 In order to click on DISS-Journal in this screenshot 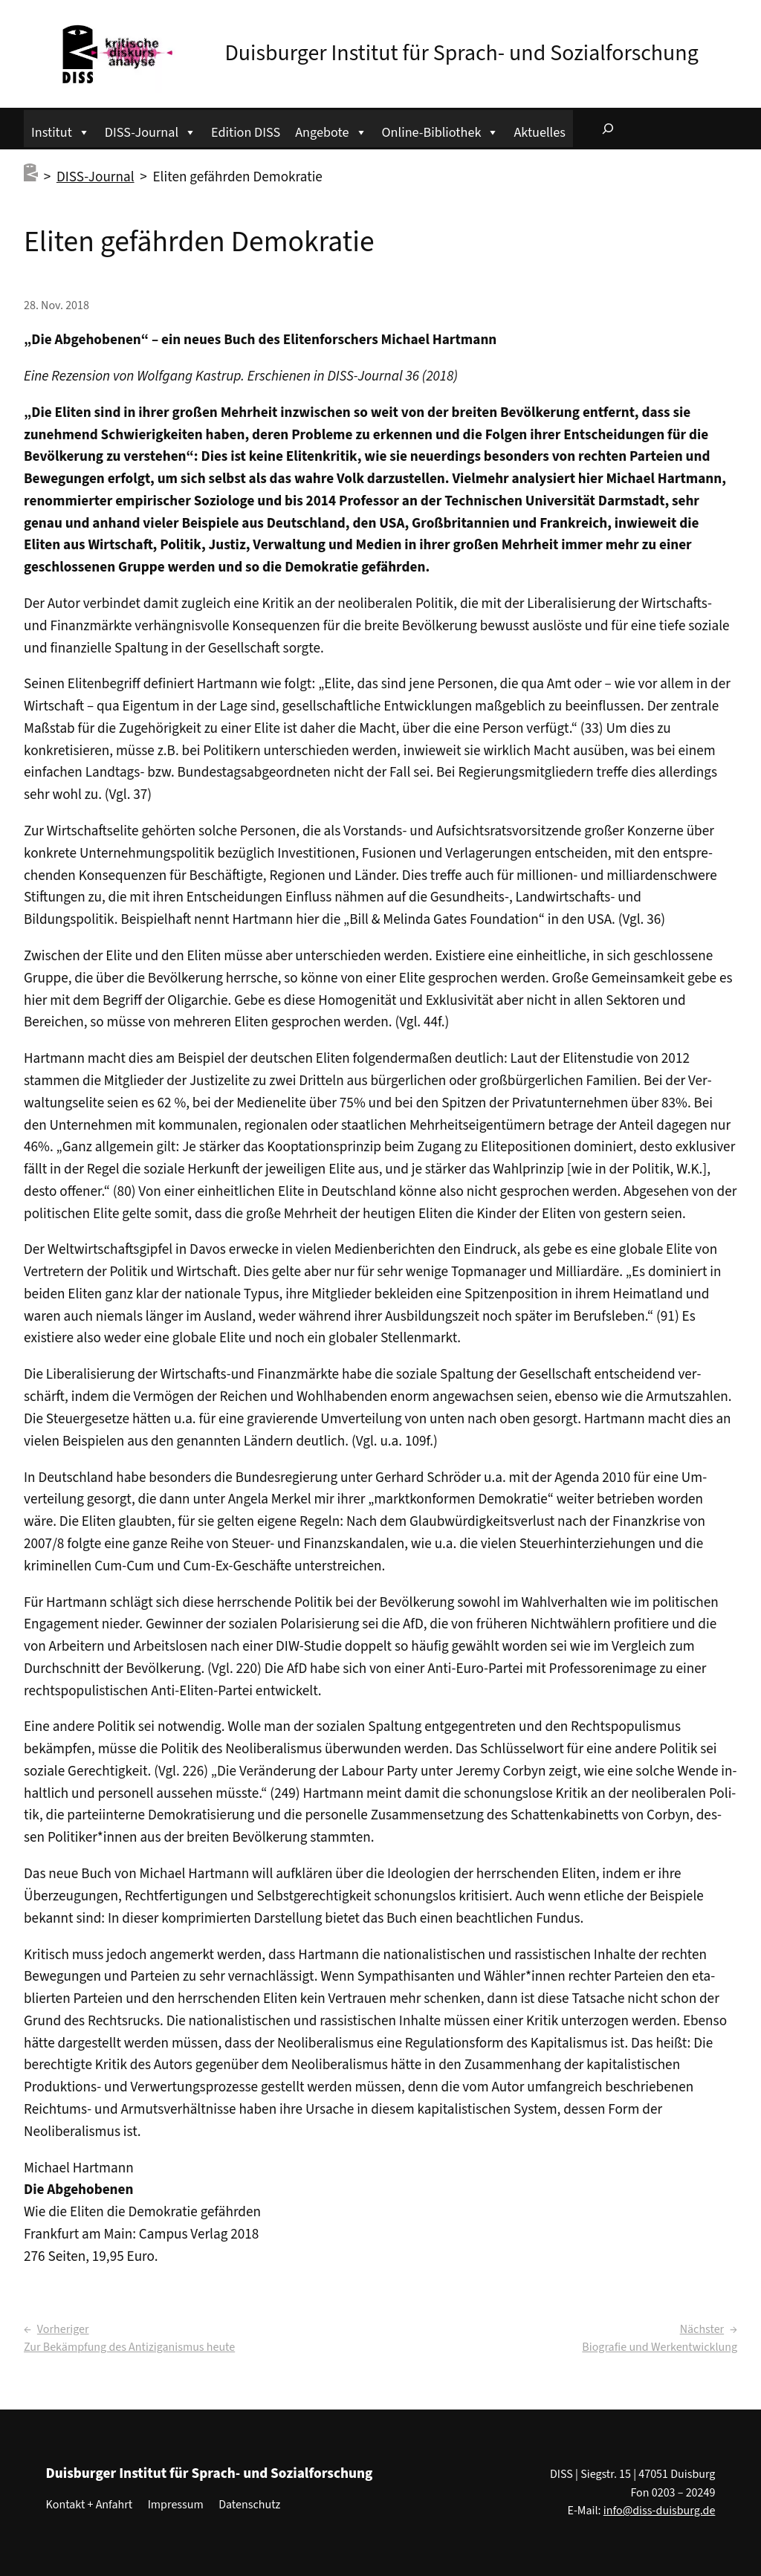, I will do `click(150, 130)`.